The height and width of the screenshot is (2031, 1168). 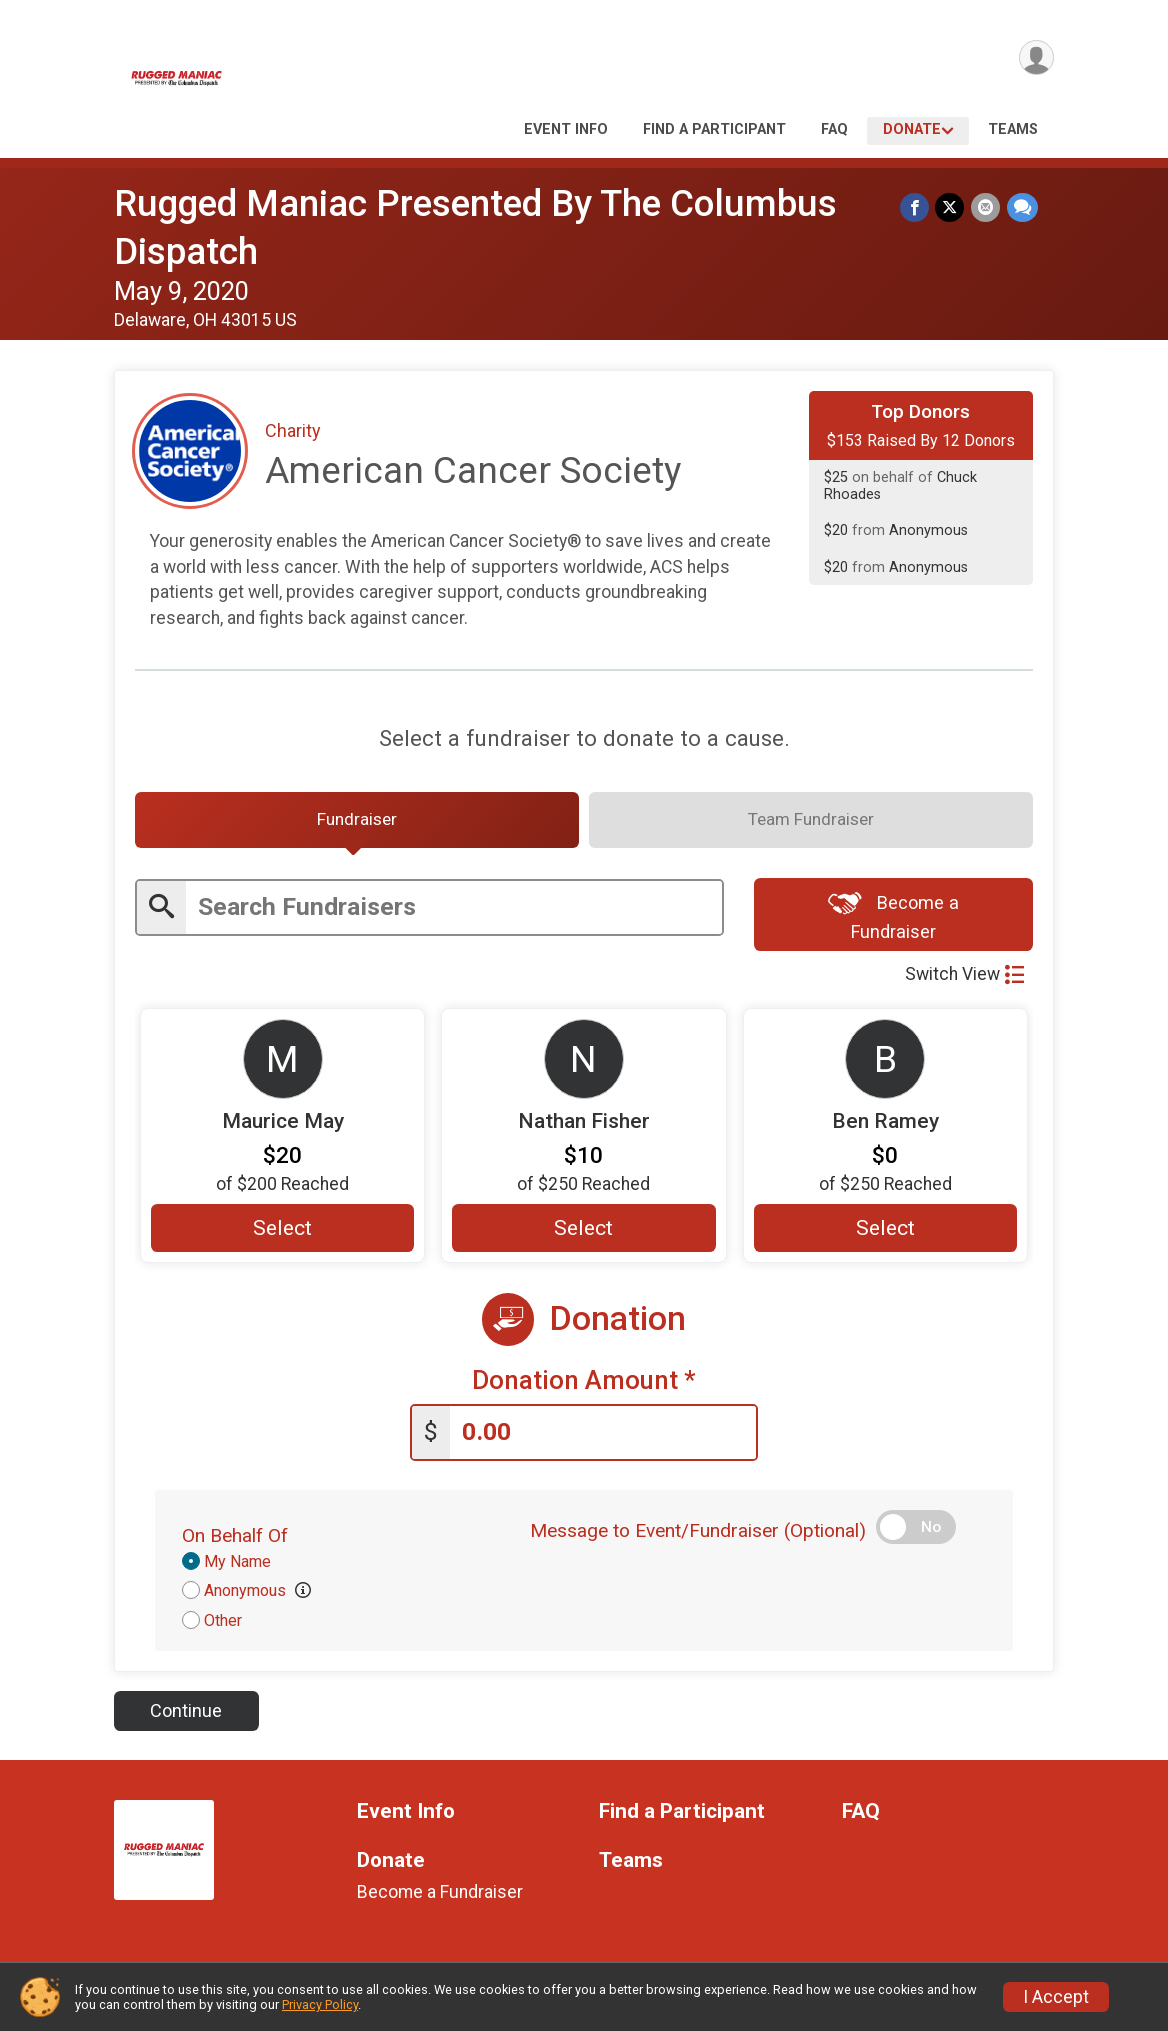 I want to click on [User Menu], so click(x=1035, y=58).